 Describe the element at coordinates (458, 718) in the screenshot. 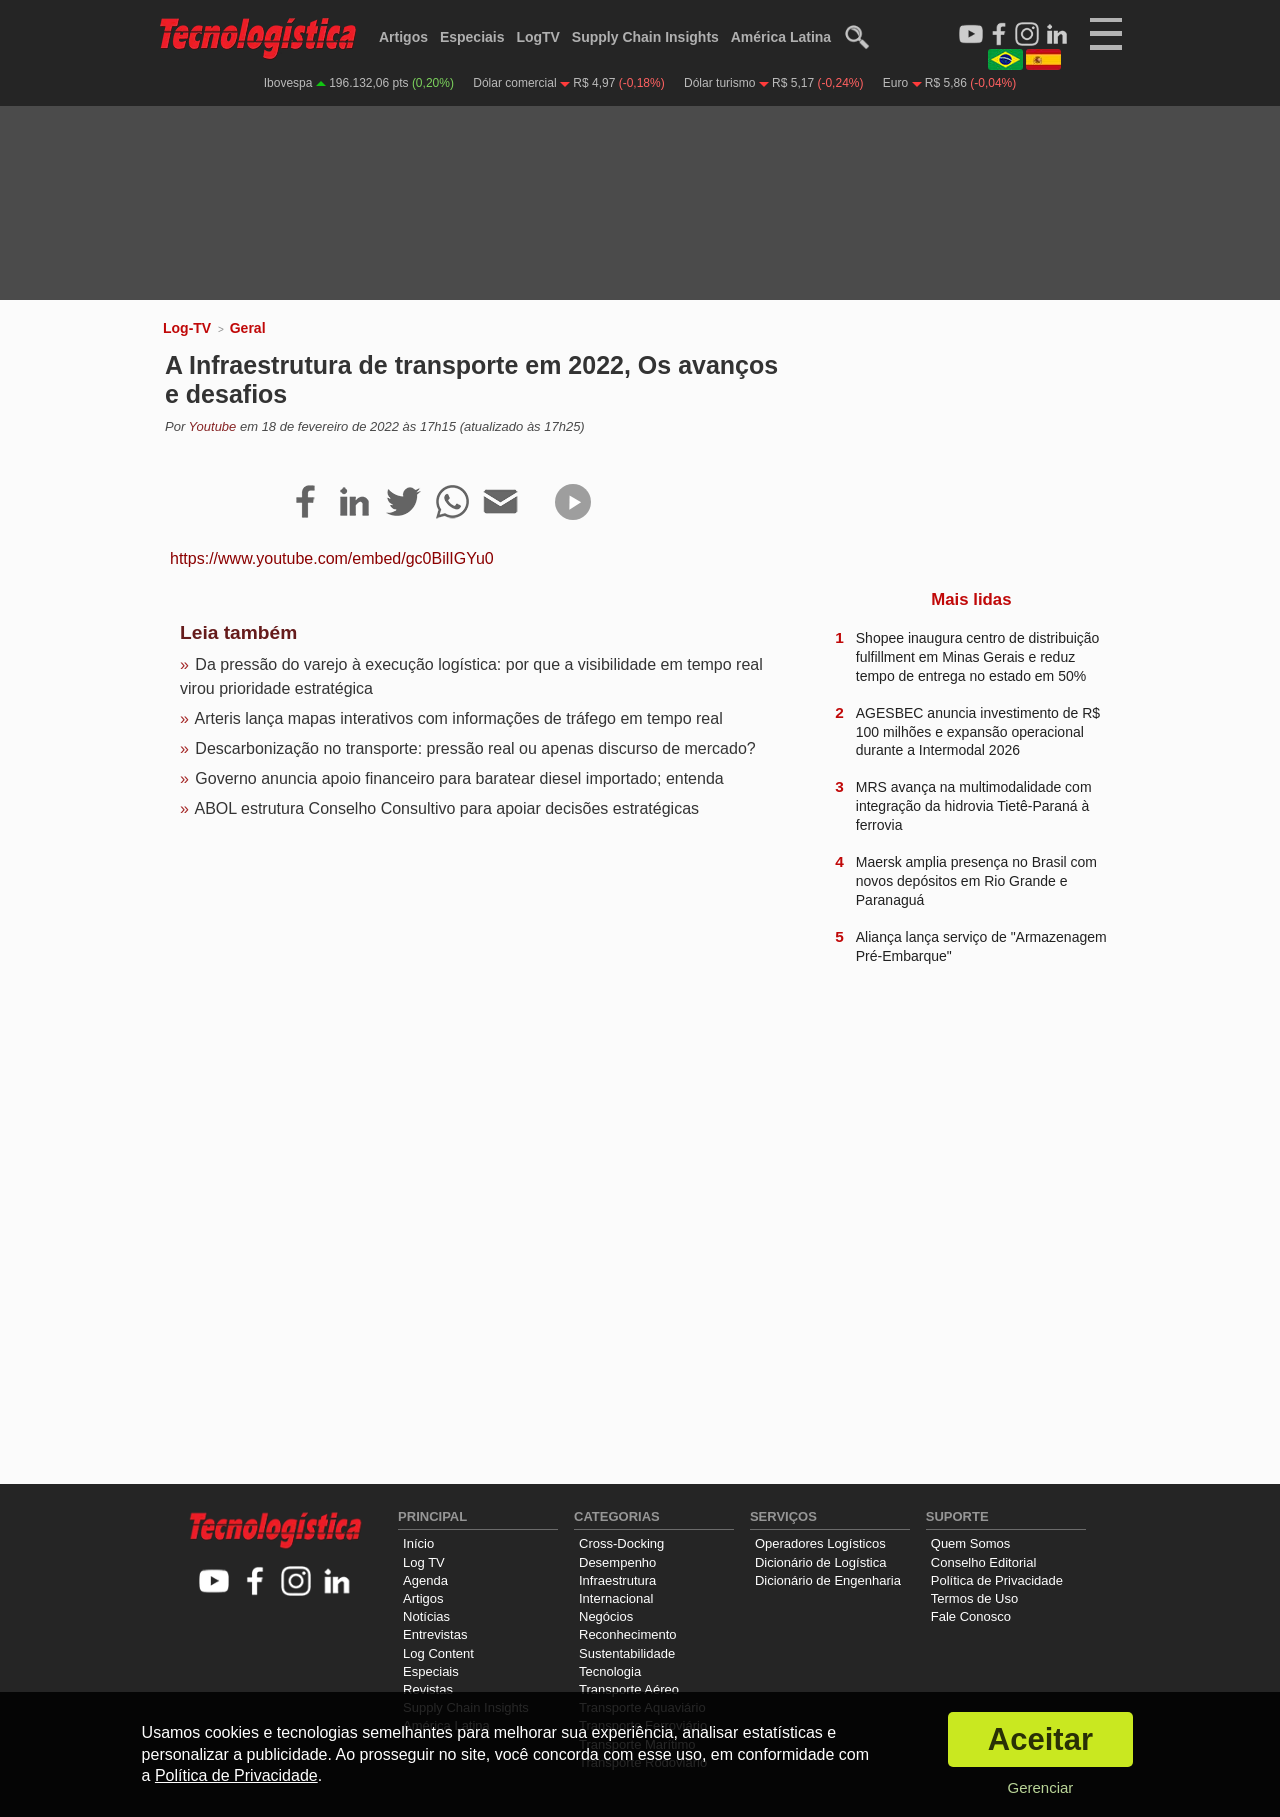

I see `Arteris lança mapas interativos com informações de tráfego em tempo real` at that location.